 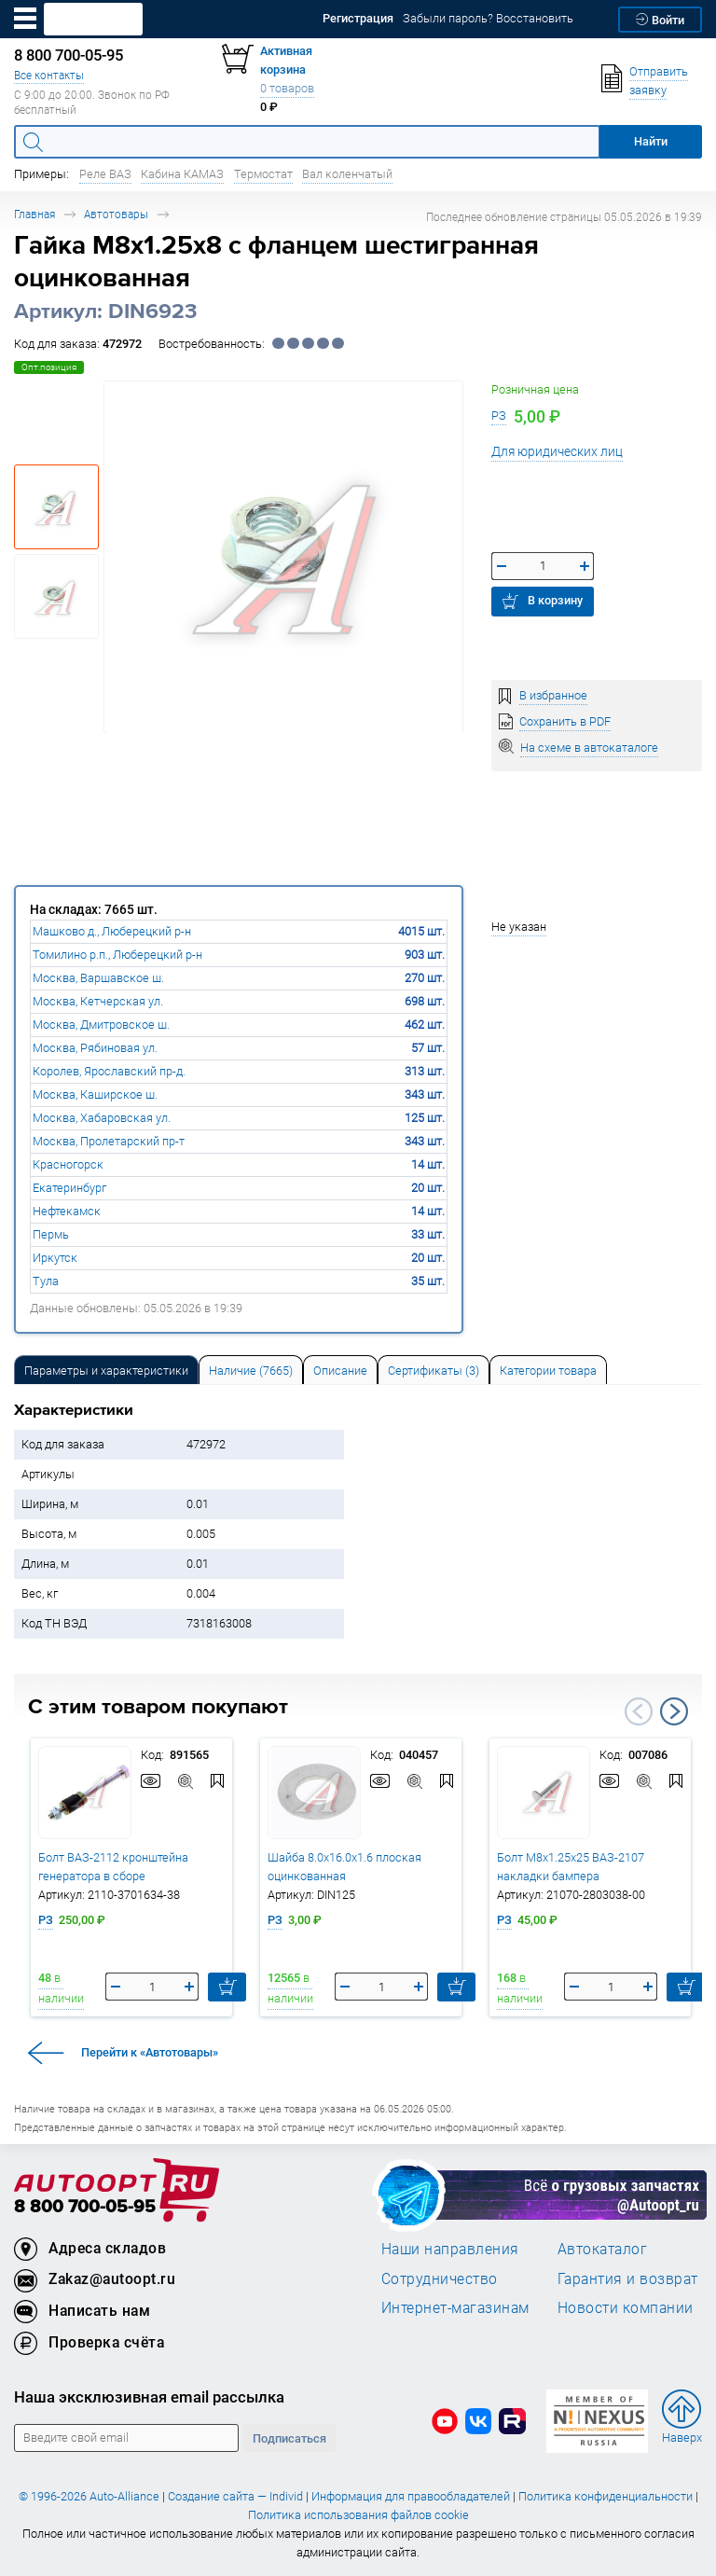 What do you see at coordinates (433, 1370) in the screenshot?
I see `Сертификаты (3) [tab]` at bounding box center [433, 1370].